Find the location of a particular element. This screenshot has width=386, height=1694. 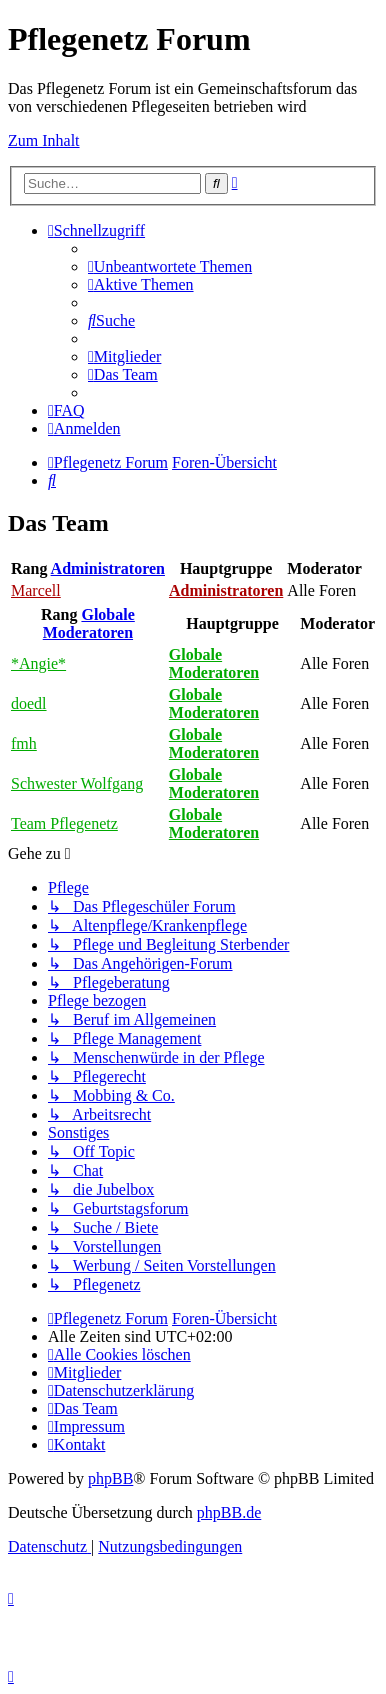

Schwester Wolfgang is located at coordinates (77, 783).